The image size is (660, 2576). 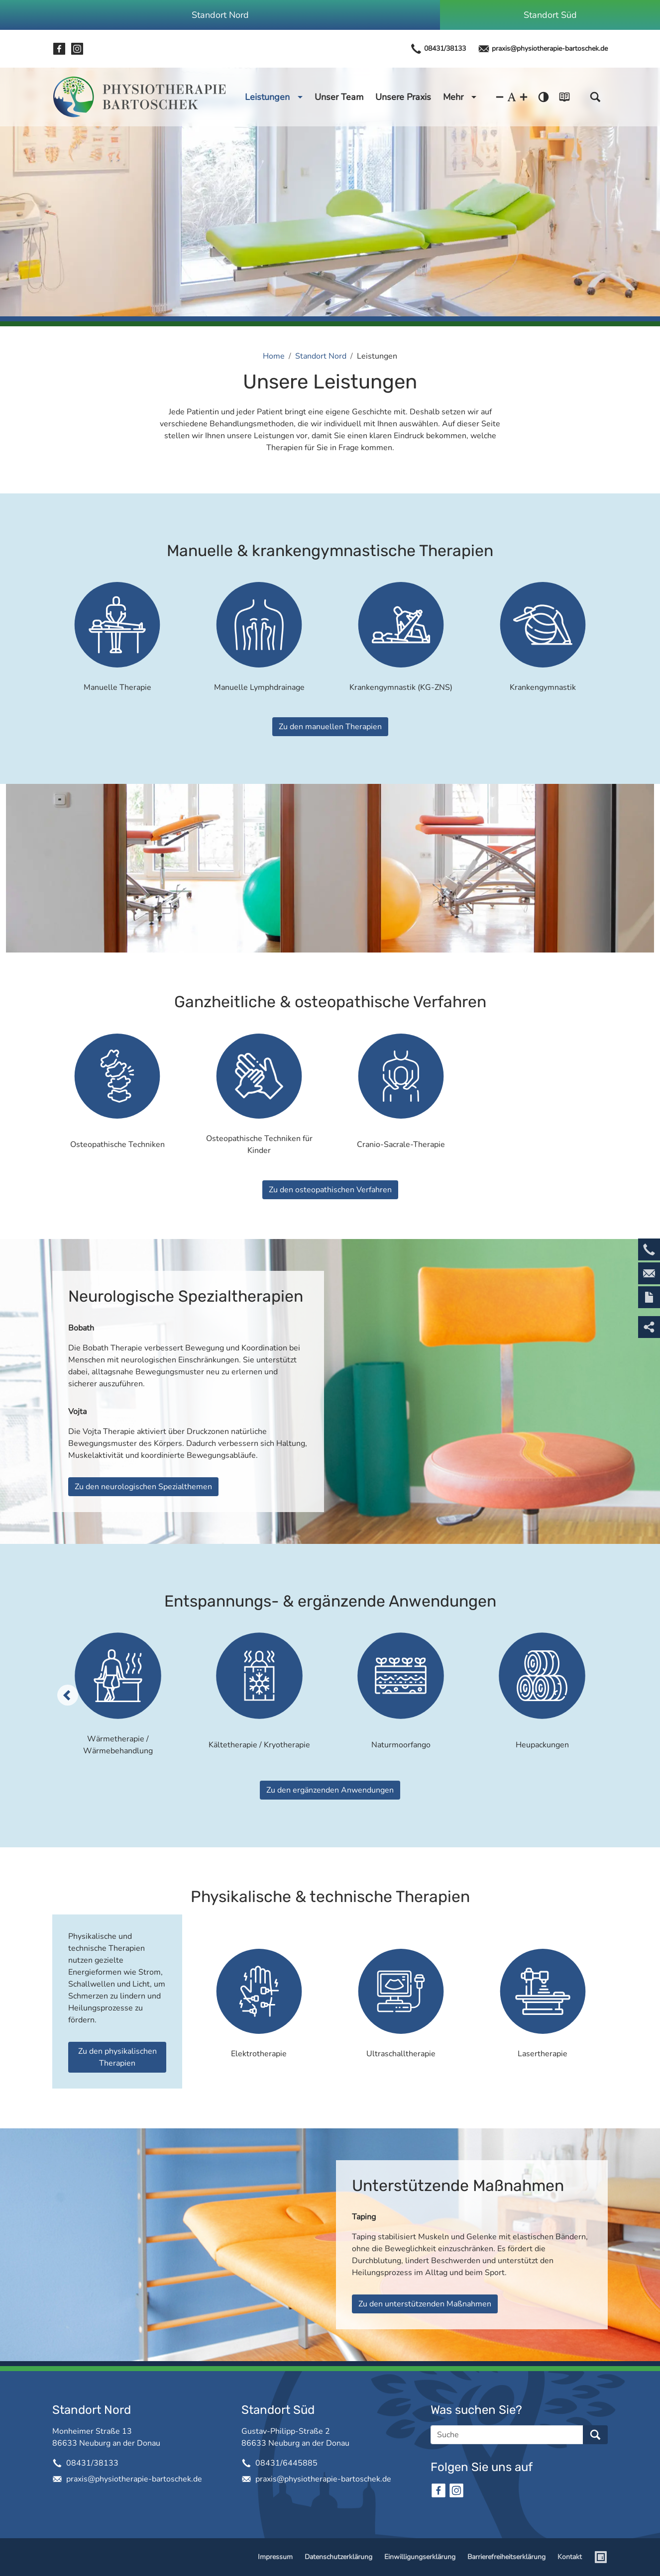 I want to click on Zu den manuellen Therapien, so click(x=330, y=726).